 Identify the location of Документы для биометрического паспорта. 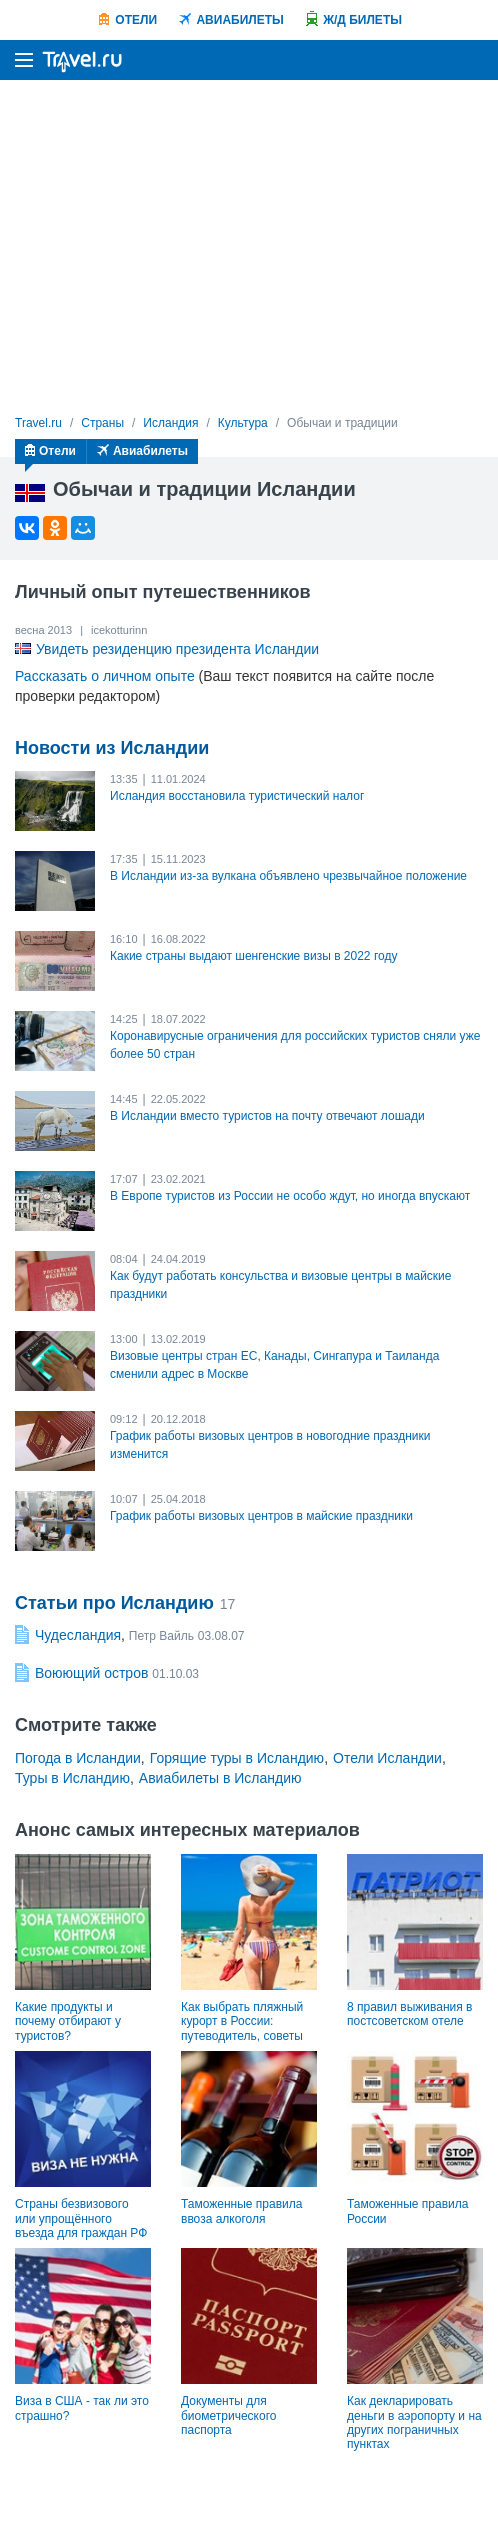
(228, 2415).